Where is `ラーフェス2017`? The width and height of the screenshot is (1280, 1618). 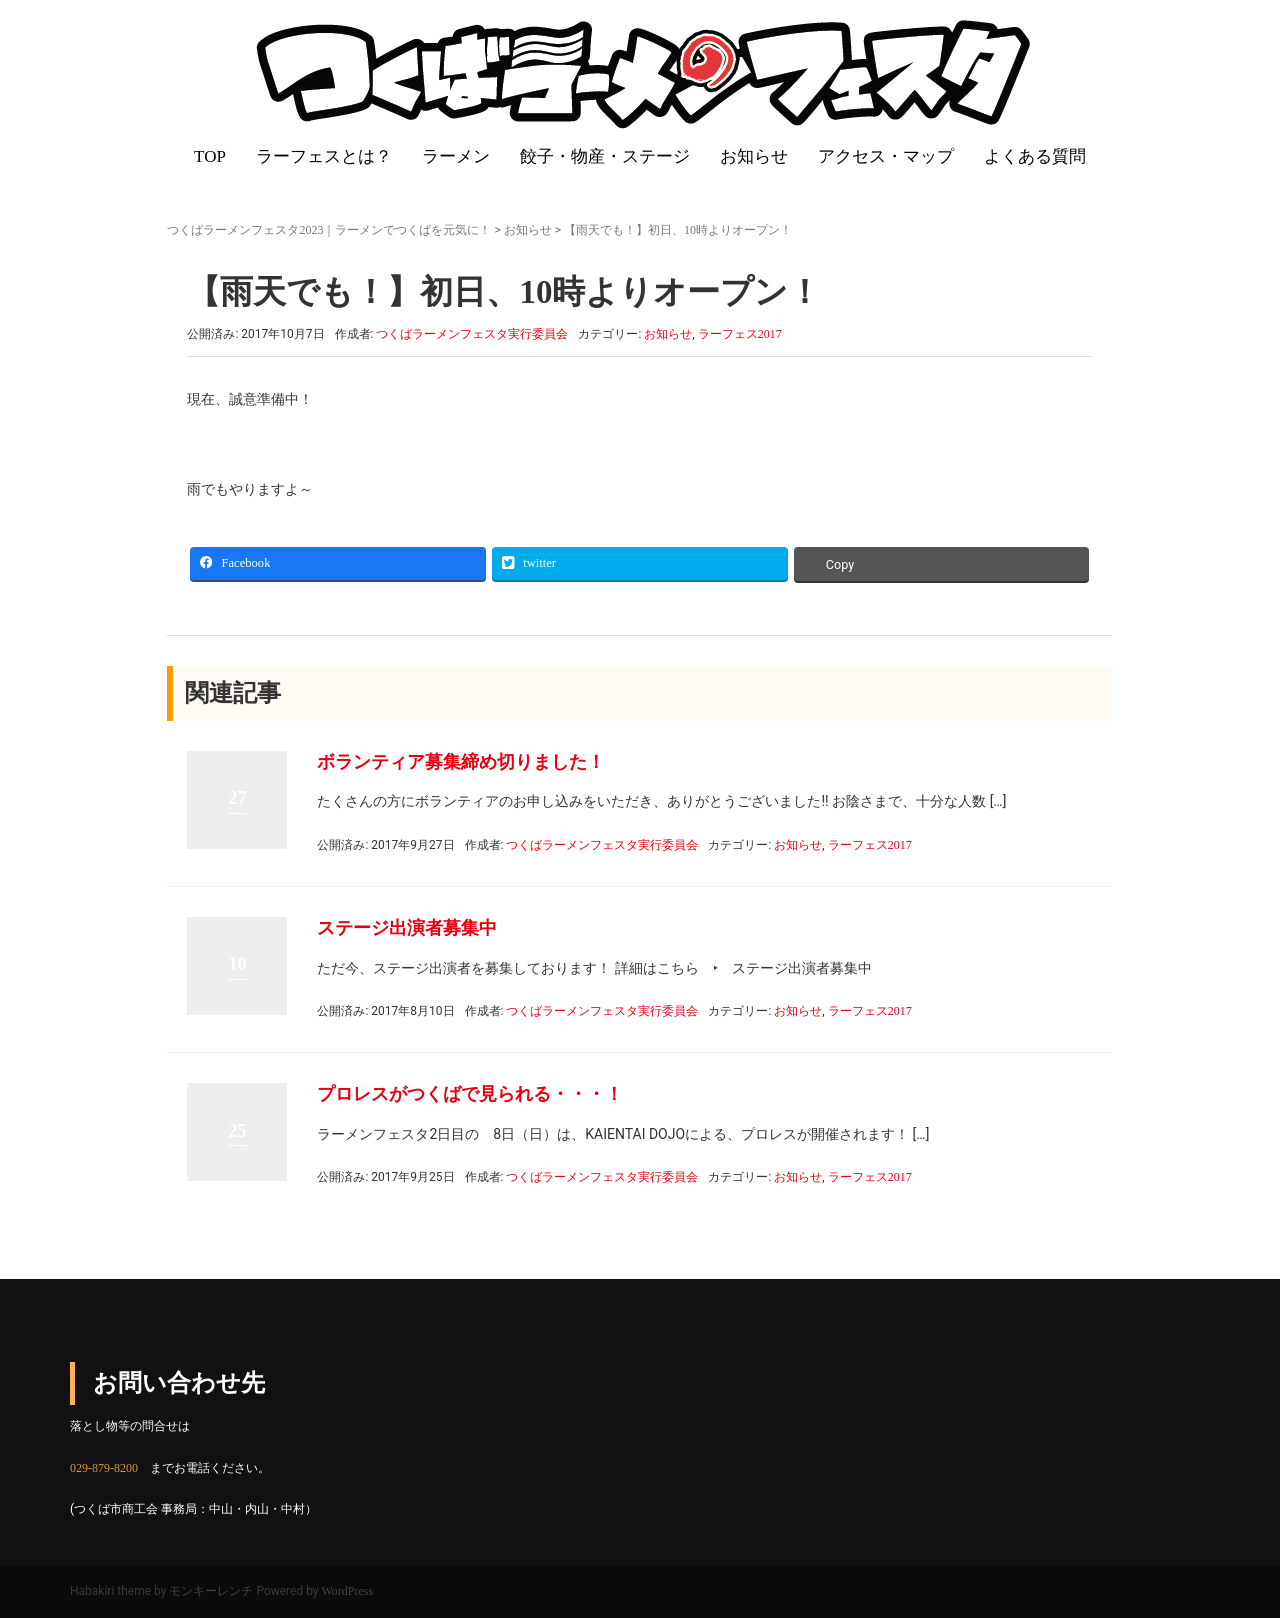
ラーフェス2017 is located at coordinates (740, 334).